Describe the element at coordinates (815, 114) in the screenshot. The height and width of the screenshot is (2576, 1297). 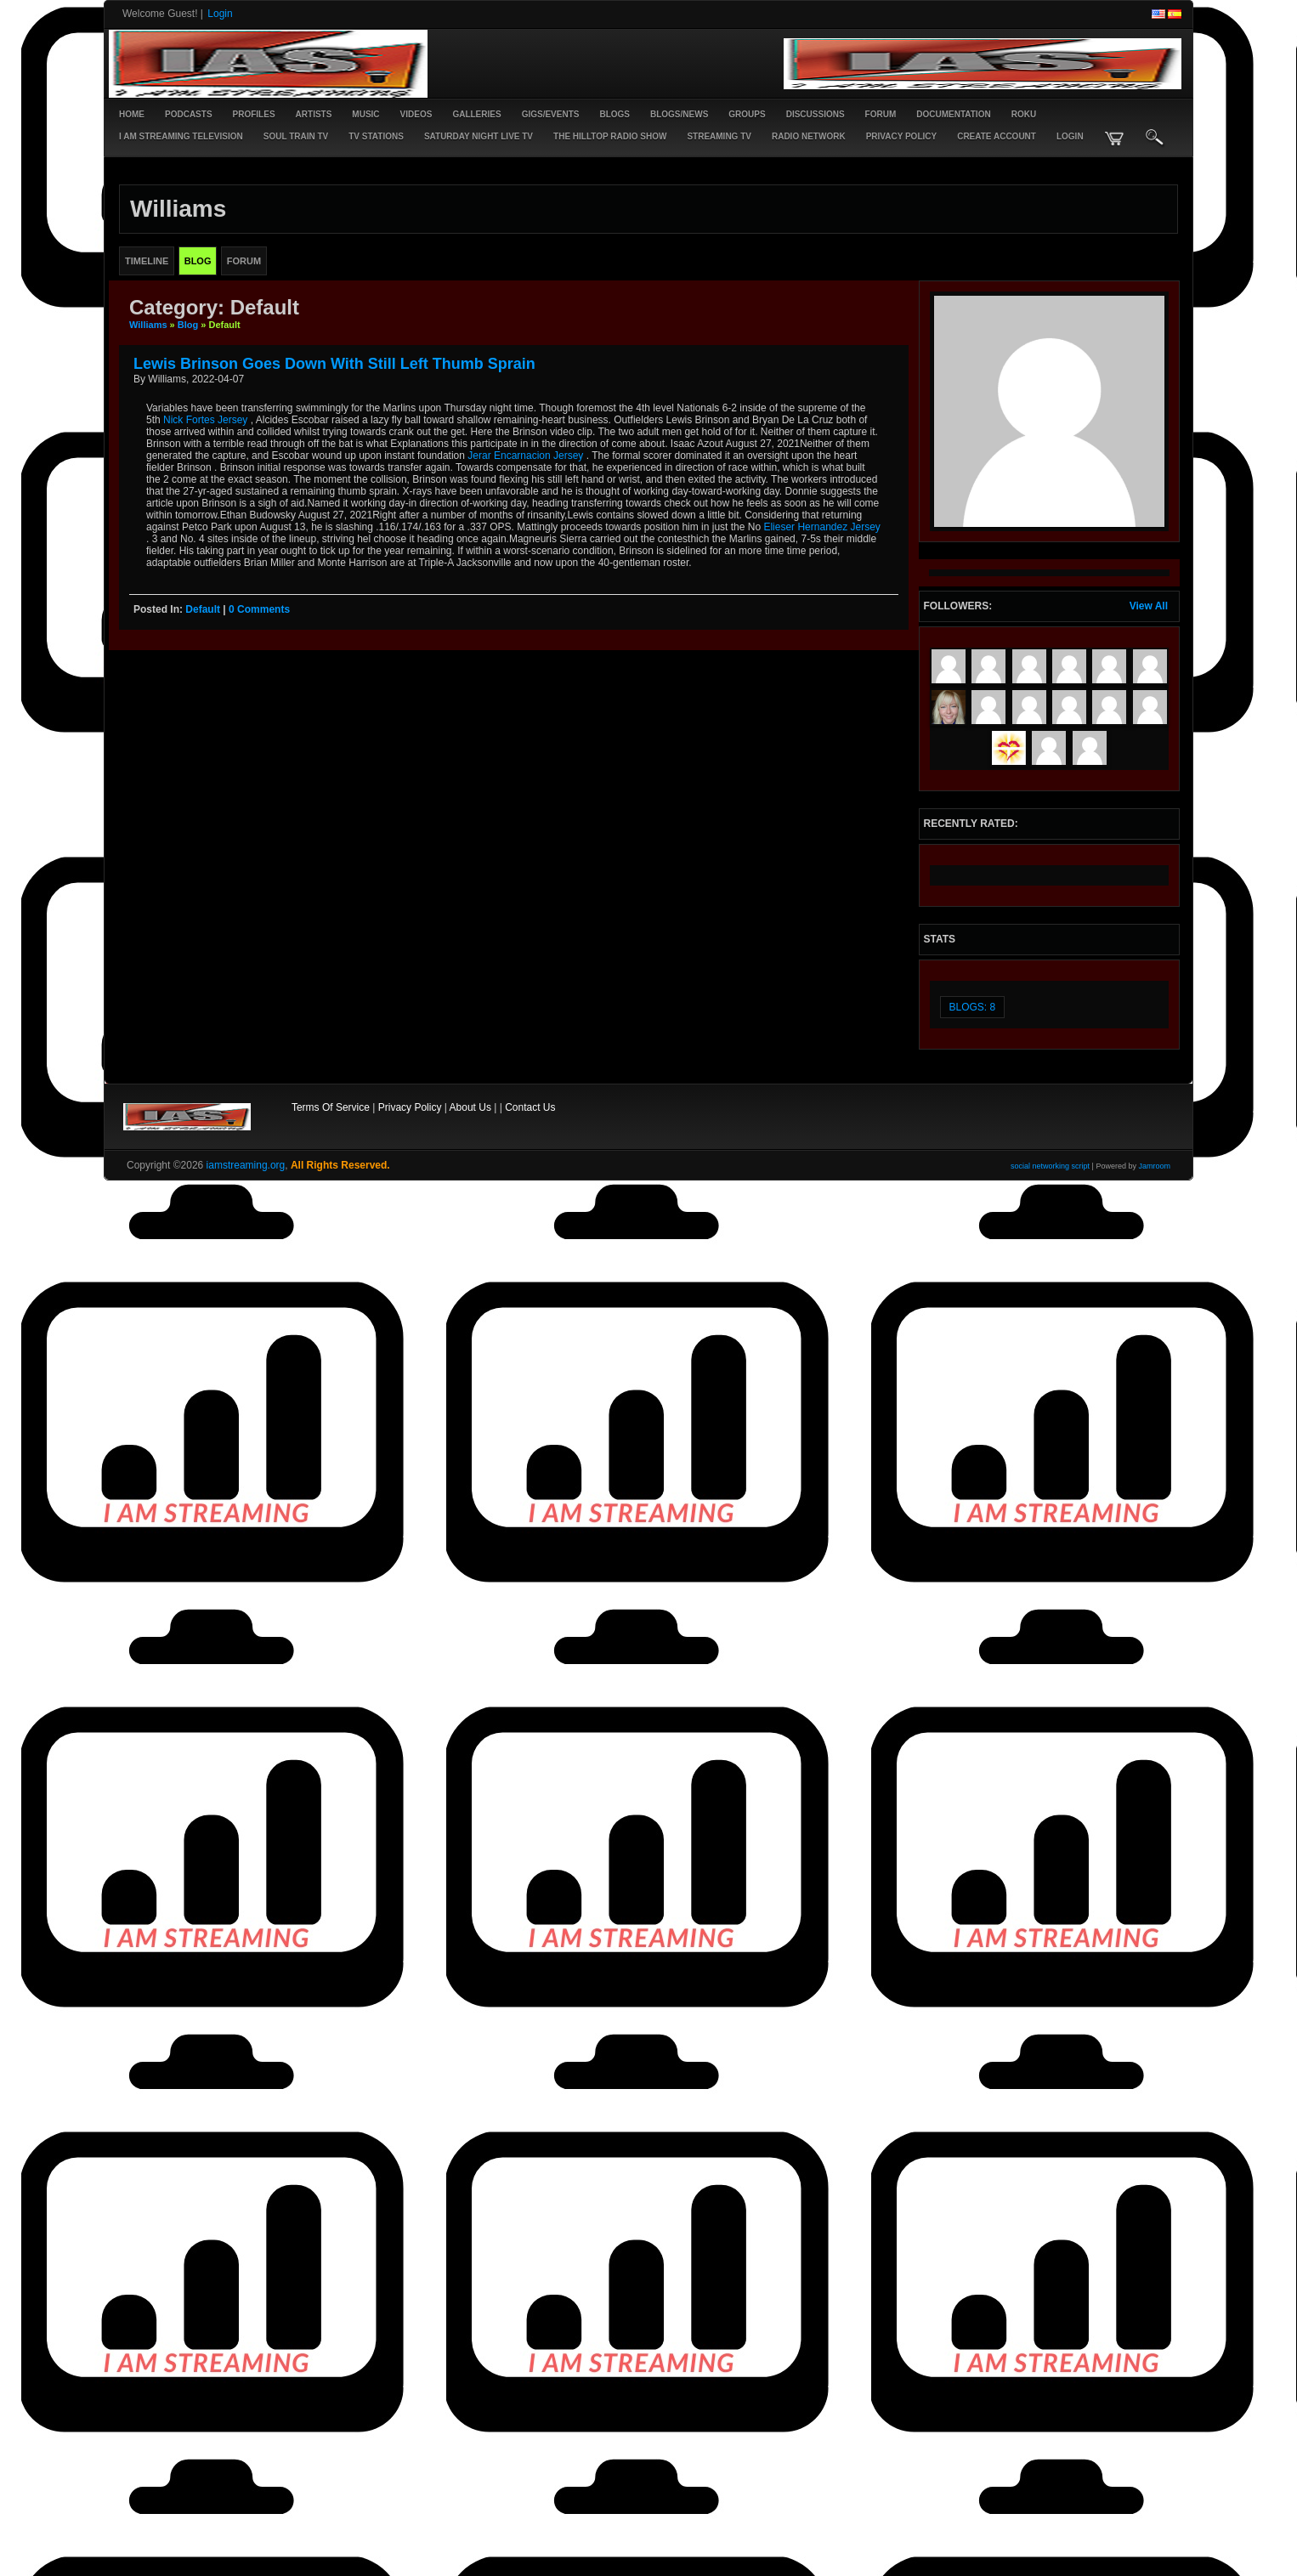
I see `Discussions` at that location.